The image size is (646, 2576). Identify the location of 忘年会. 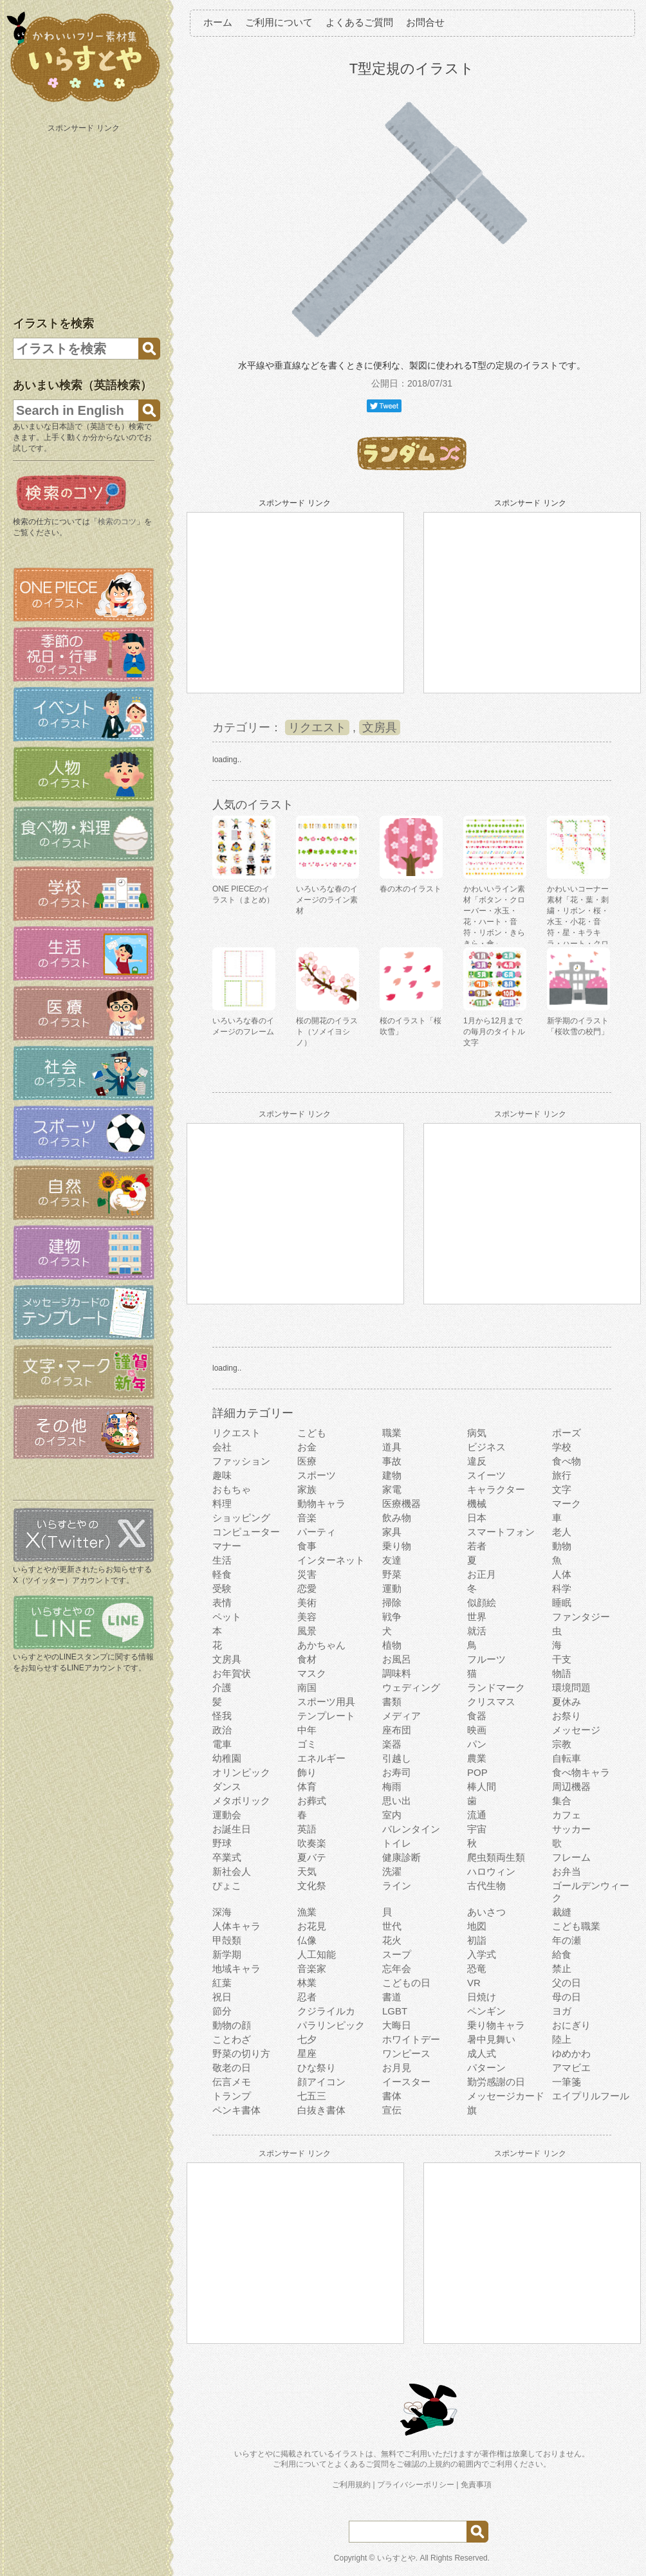
(396, 1968).